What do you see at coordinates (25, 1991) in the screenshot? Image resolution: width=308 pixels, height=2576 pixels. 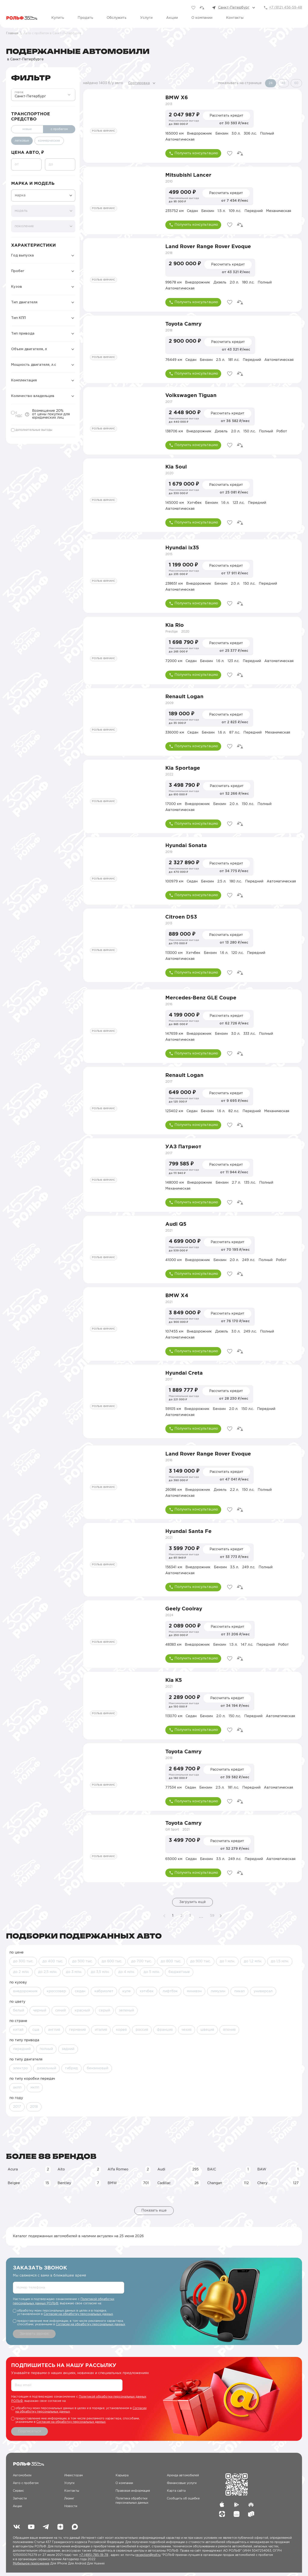 I see `Внедорожник` at bounding box center [25, 1991].